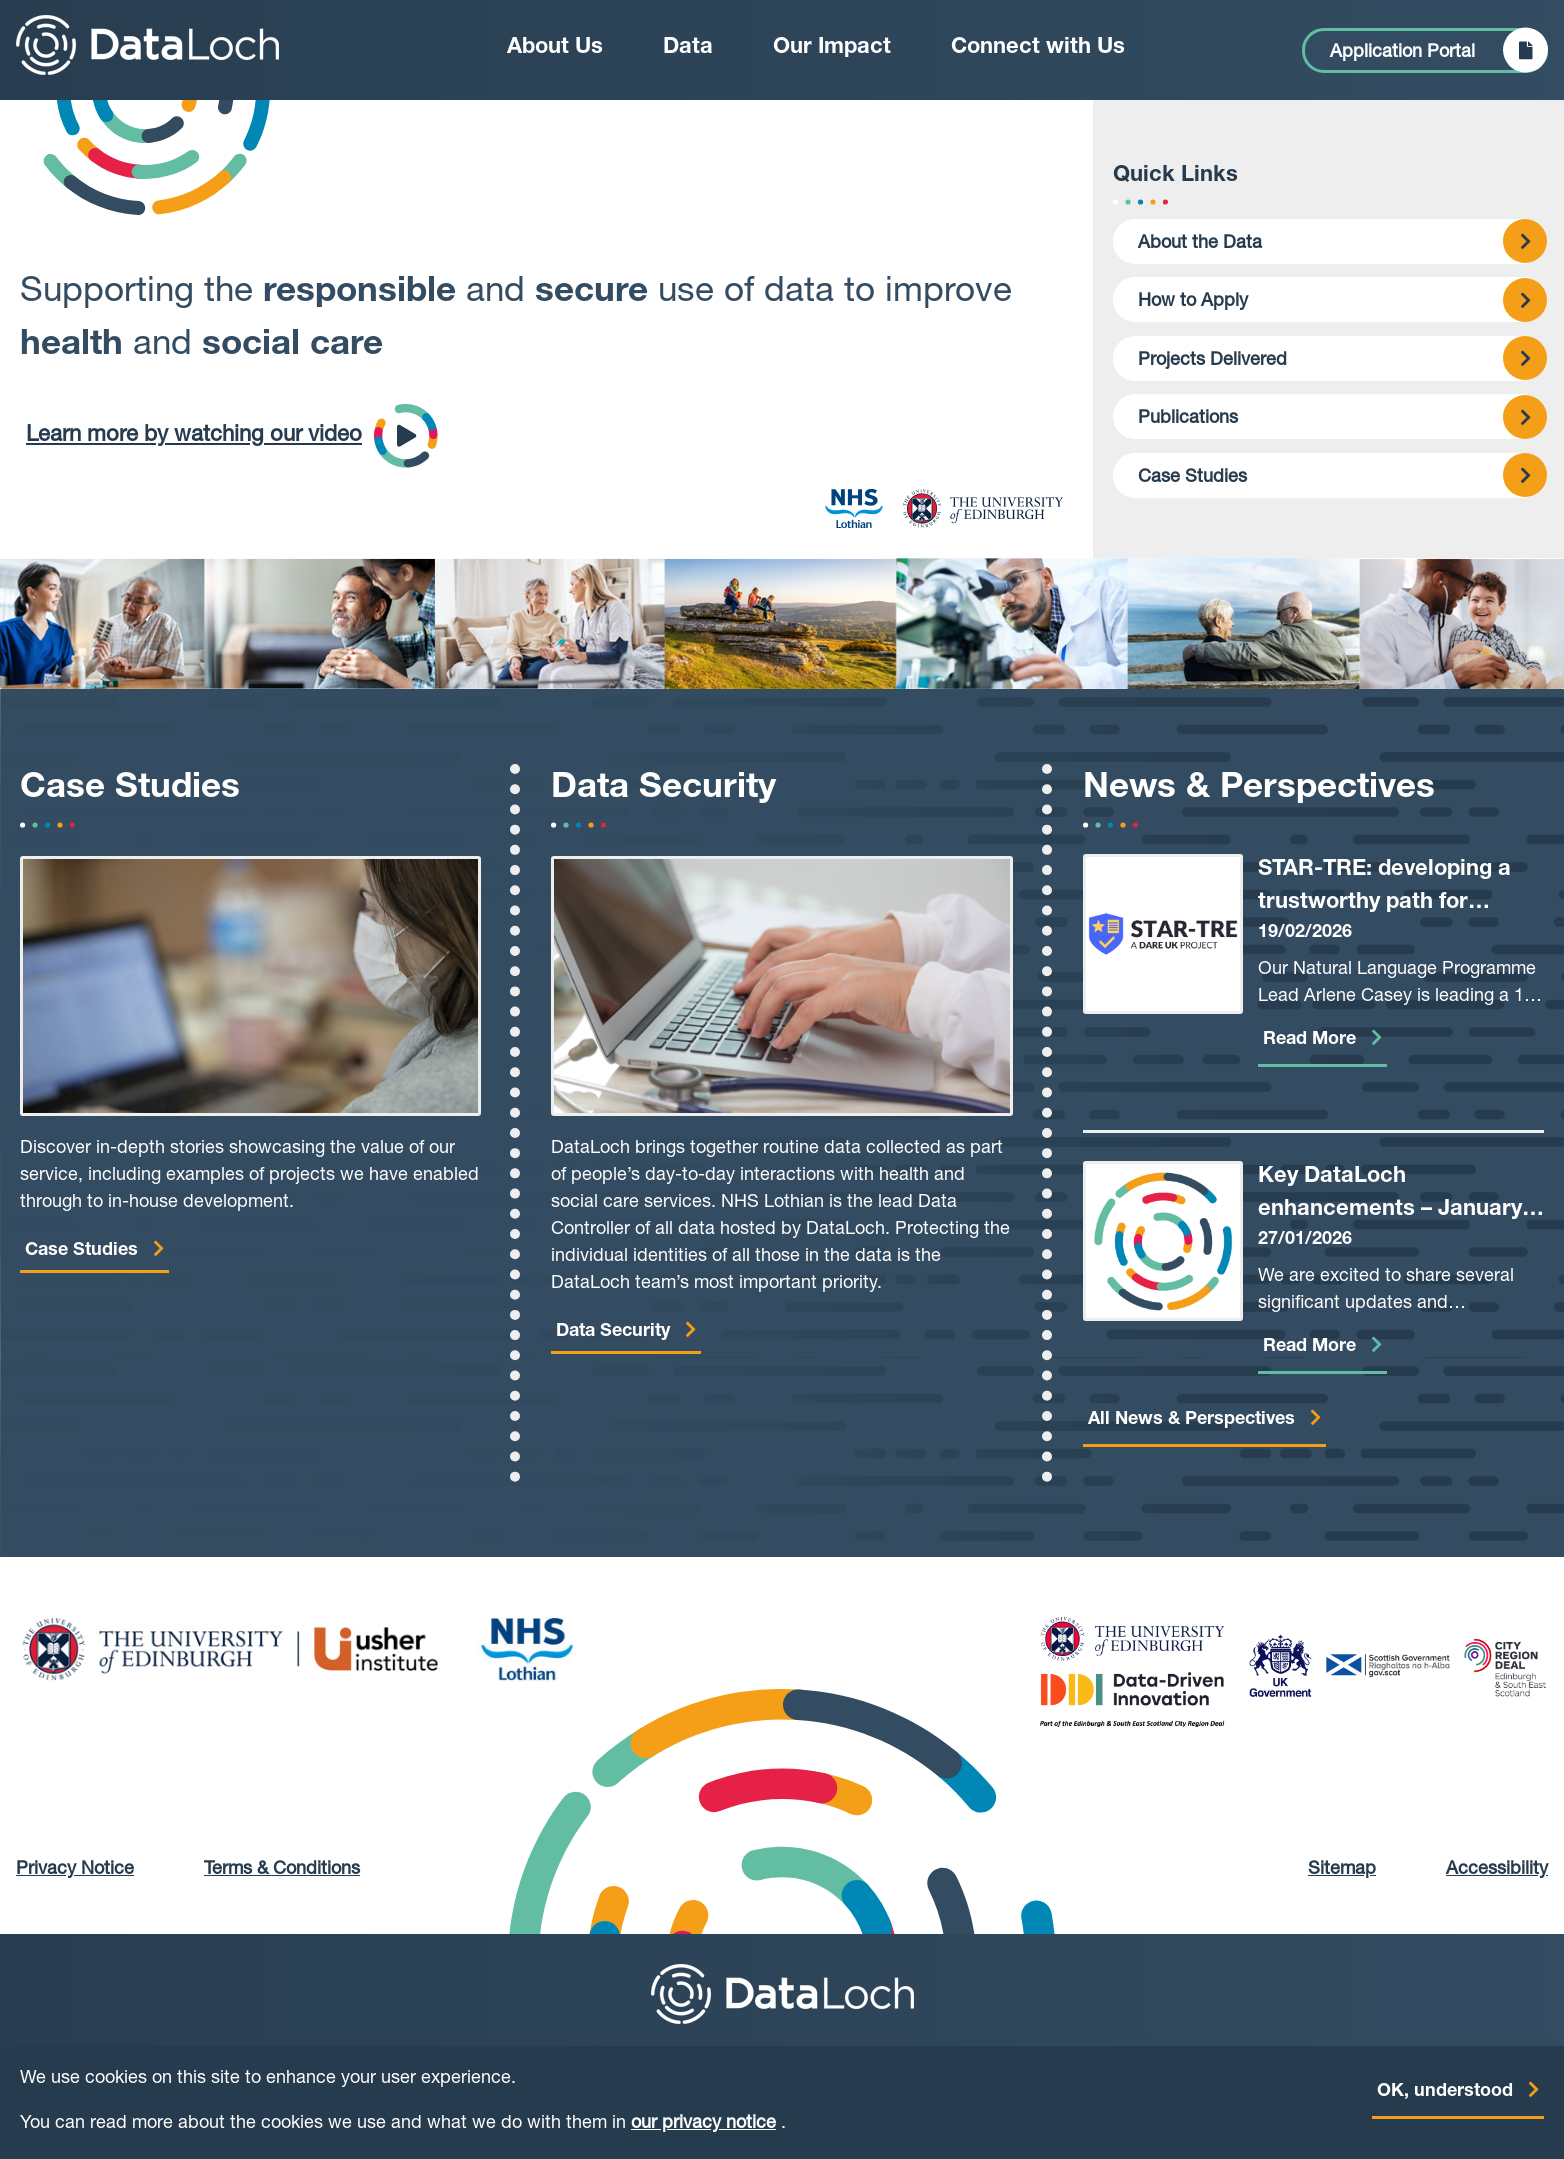  Describe the element at coordinates (75, 1870) in the screenshot. I see `Privacy Notice` at that location.